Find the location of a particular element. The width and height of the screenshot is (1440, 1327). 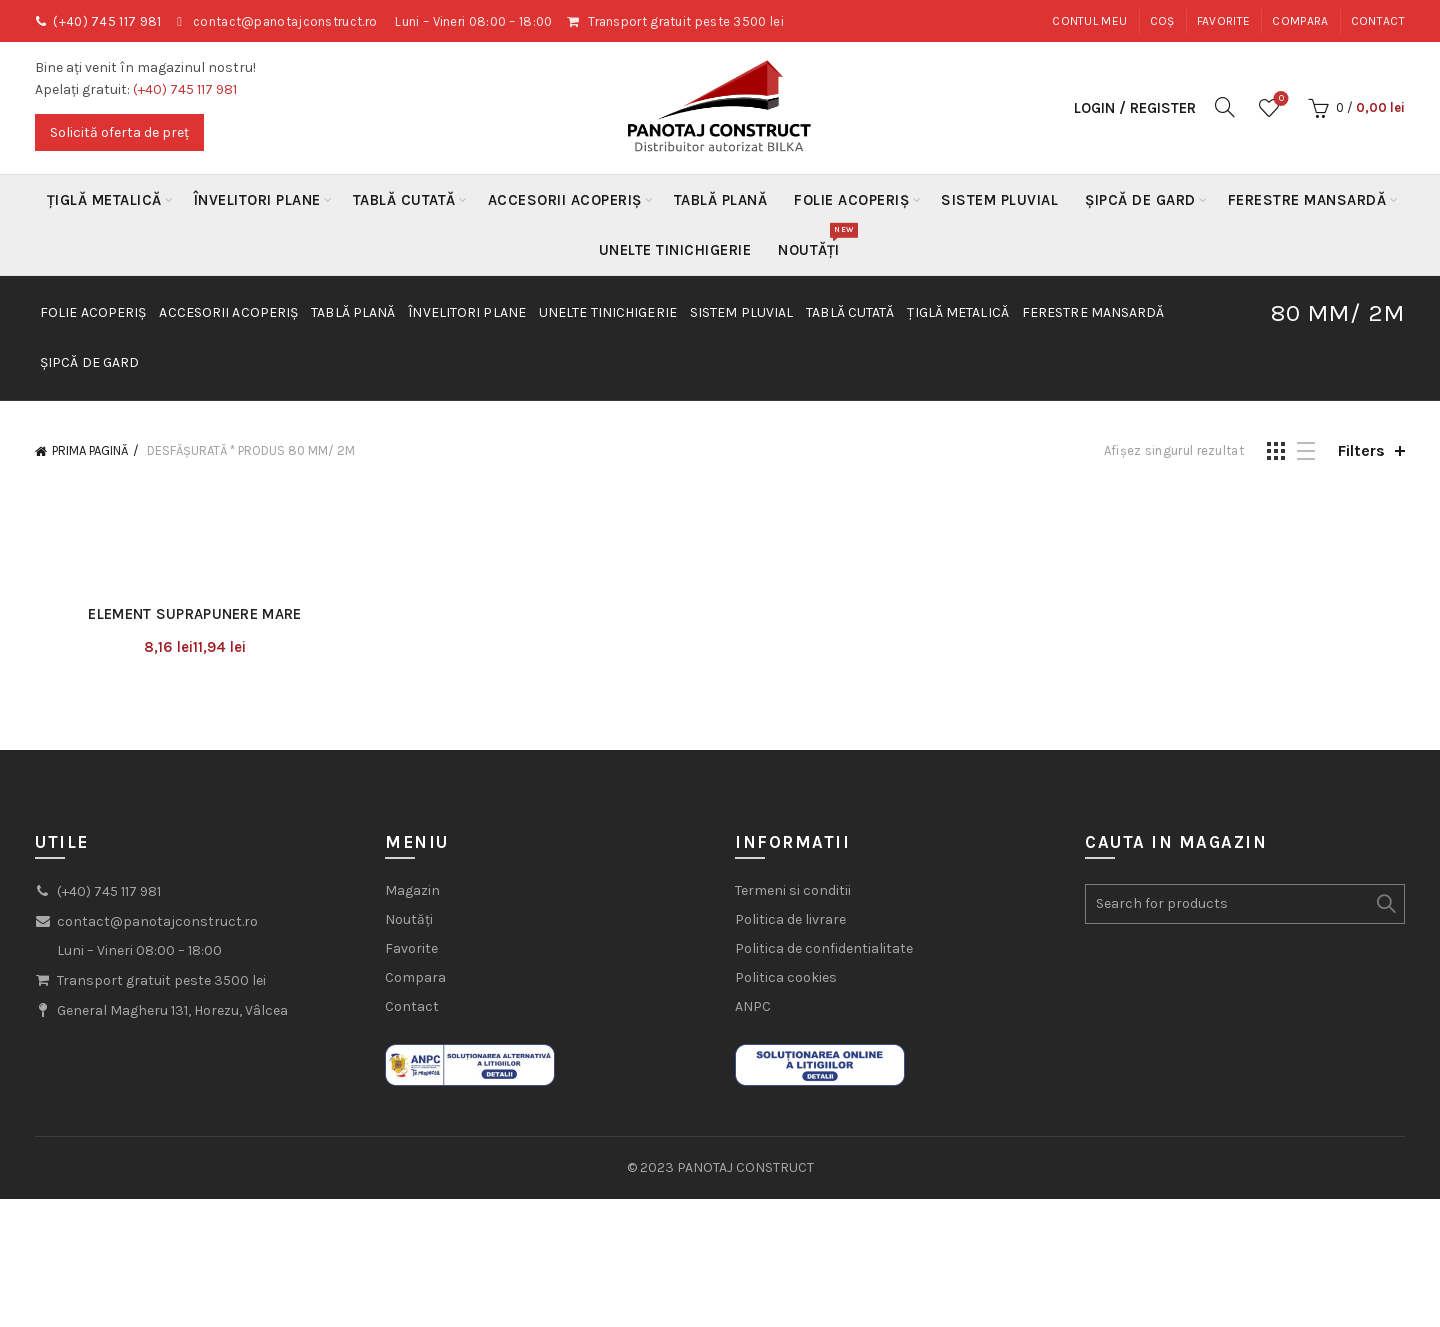

[Search] is located at coordinates (1225, 107).